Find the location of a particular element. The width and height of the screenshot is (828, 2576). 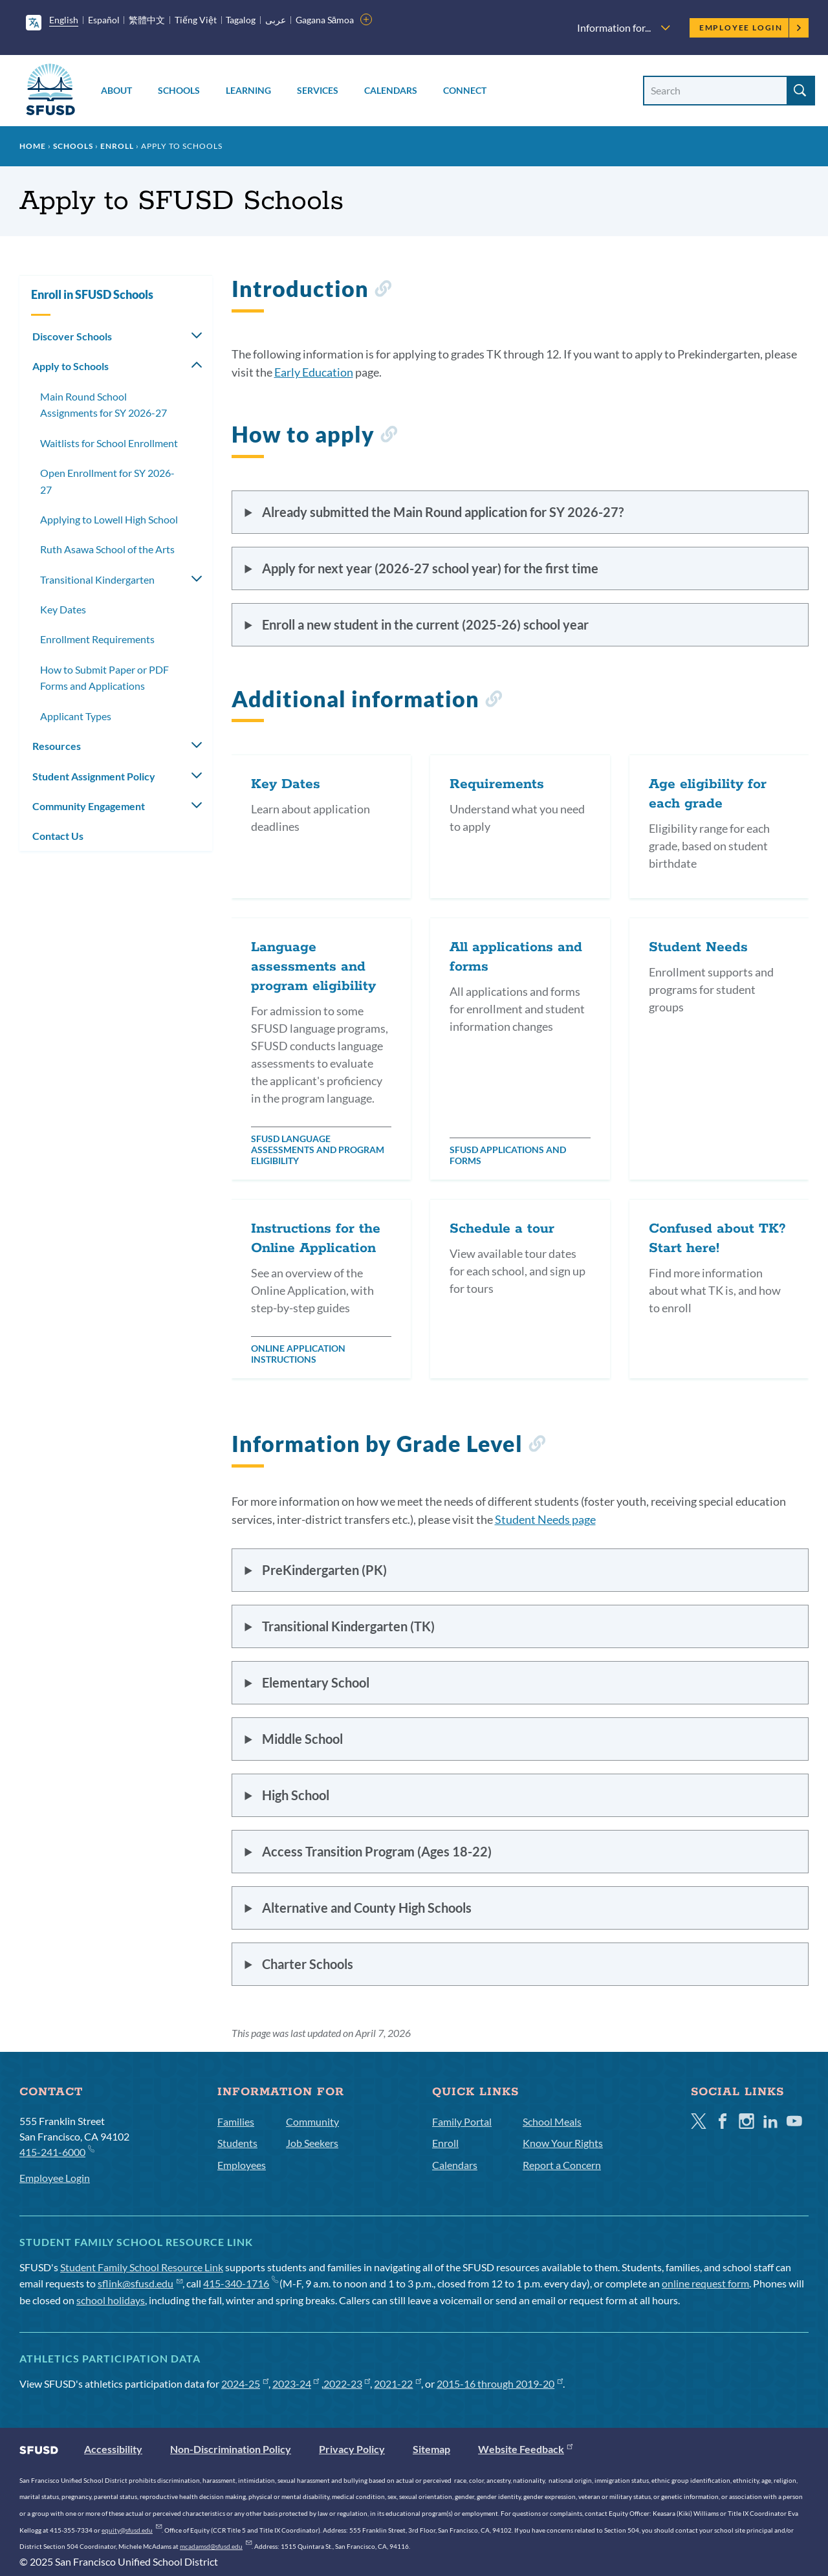

Student Assignment Policy is located at coordinates (93, 776).